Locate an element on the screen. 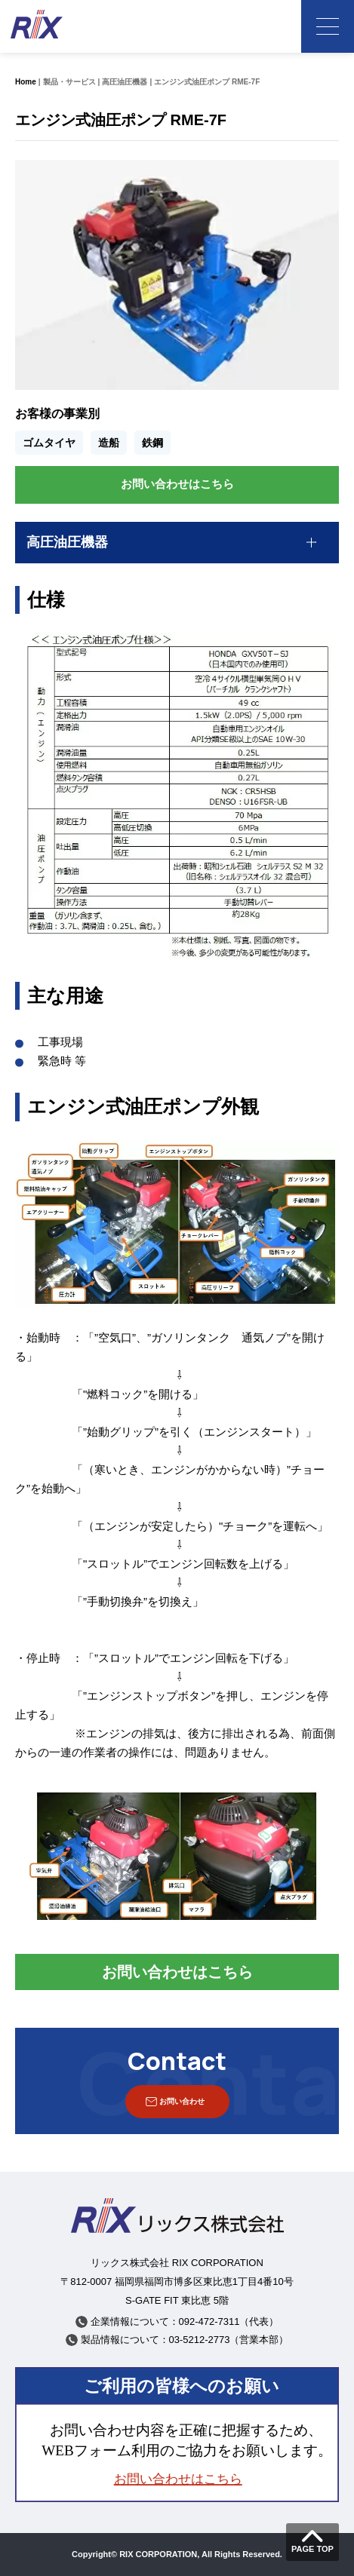 Image resolution: width=354 pixels, height=2576 pixels. 製品・サービス is located at coordinates (69, 82).